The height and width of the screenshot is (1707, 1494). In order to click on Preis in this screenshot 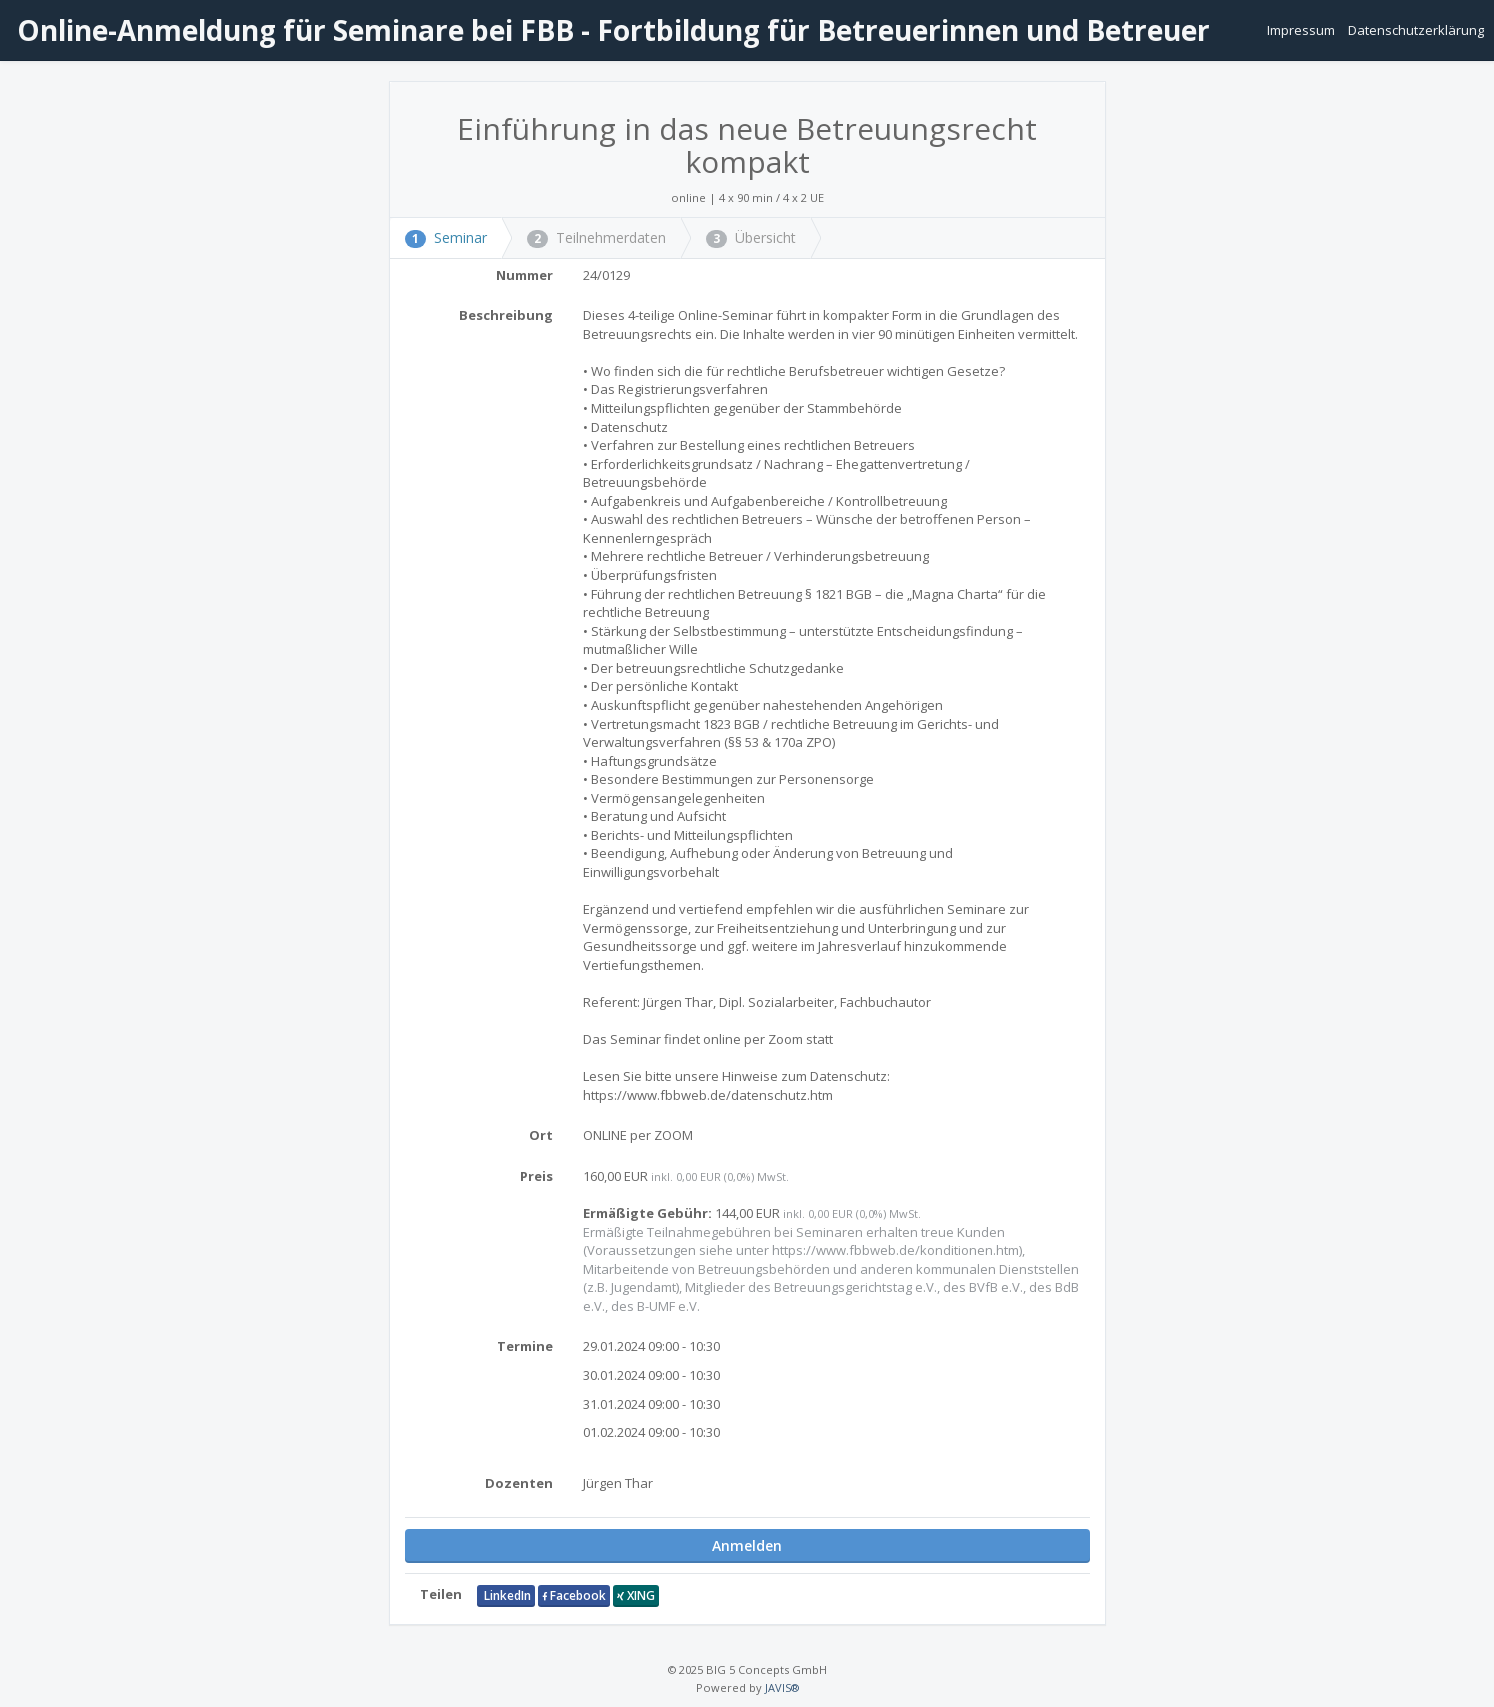, I will do `click(536, 1176)`.